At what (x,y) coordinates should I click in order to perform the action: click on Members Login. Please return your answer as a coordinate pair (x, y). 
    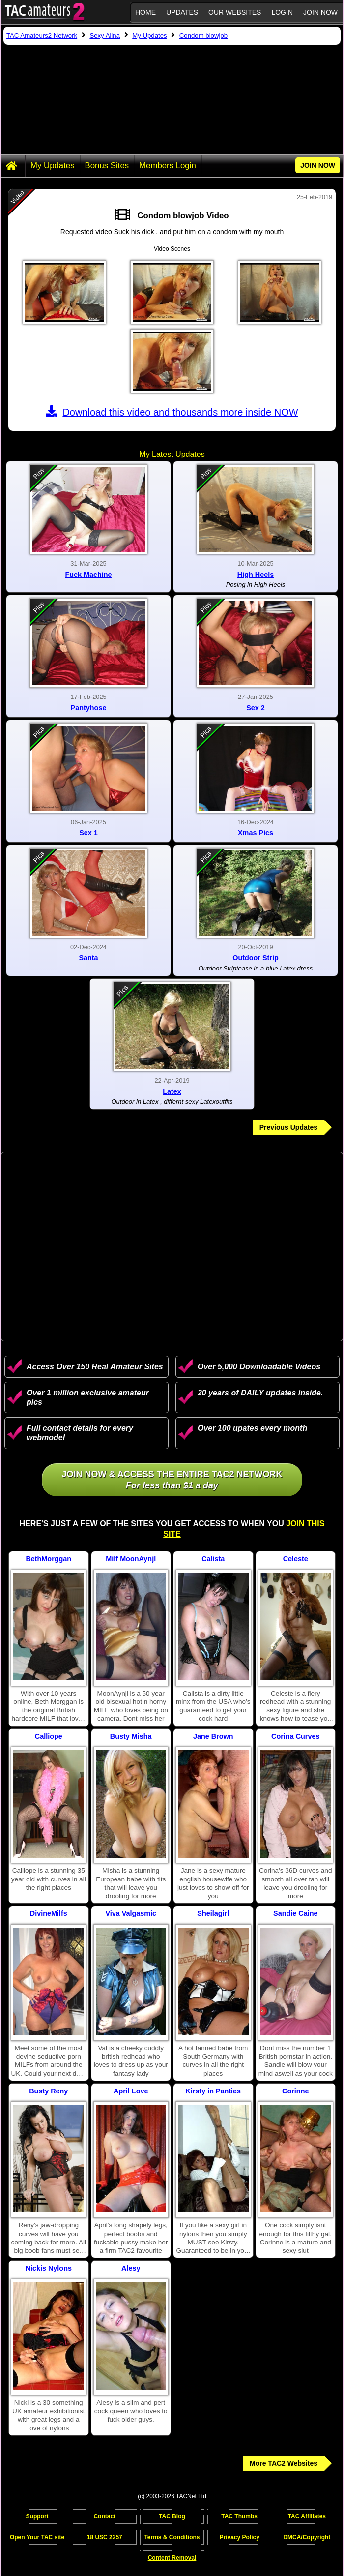
    Looking at the image, I should click on (167, 165).